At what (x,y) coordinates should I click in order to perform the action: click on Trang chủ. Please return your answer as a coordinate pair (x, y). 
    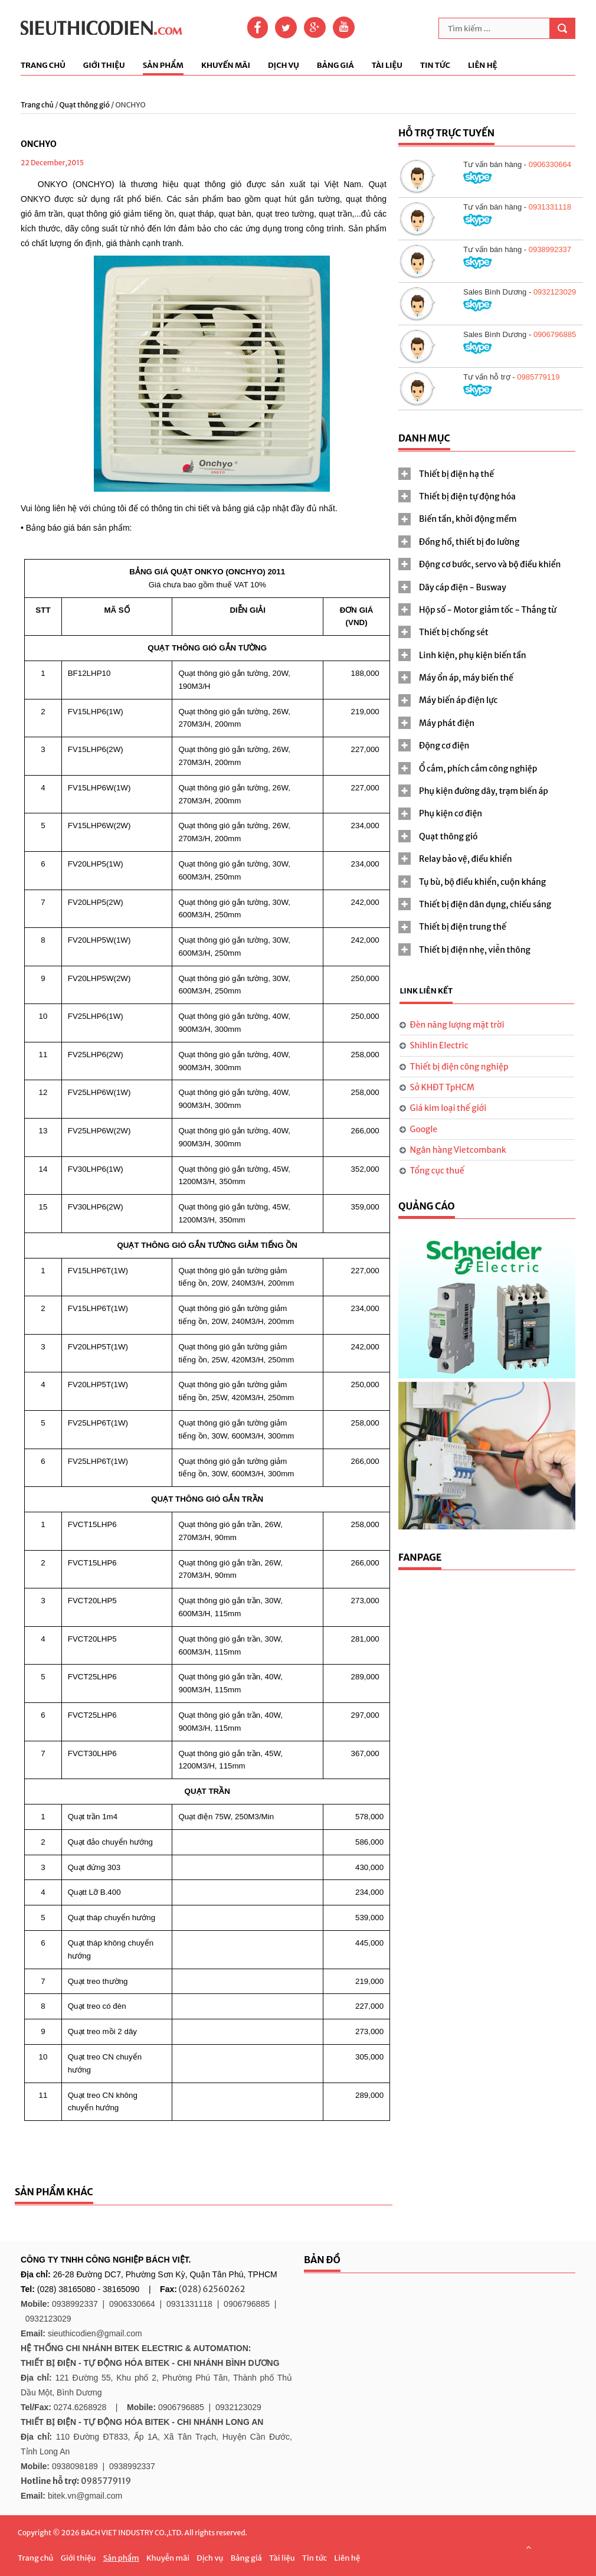
    Looking at the image, I should click on (43, 65).